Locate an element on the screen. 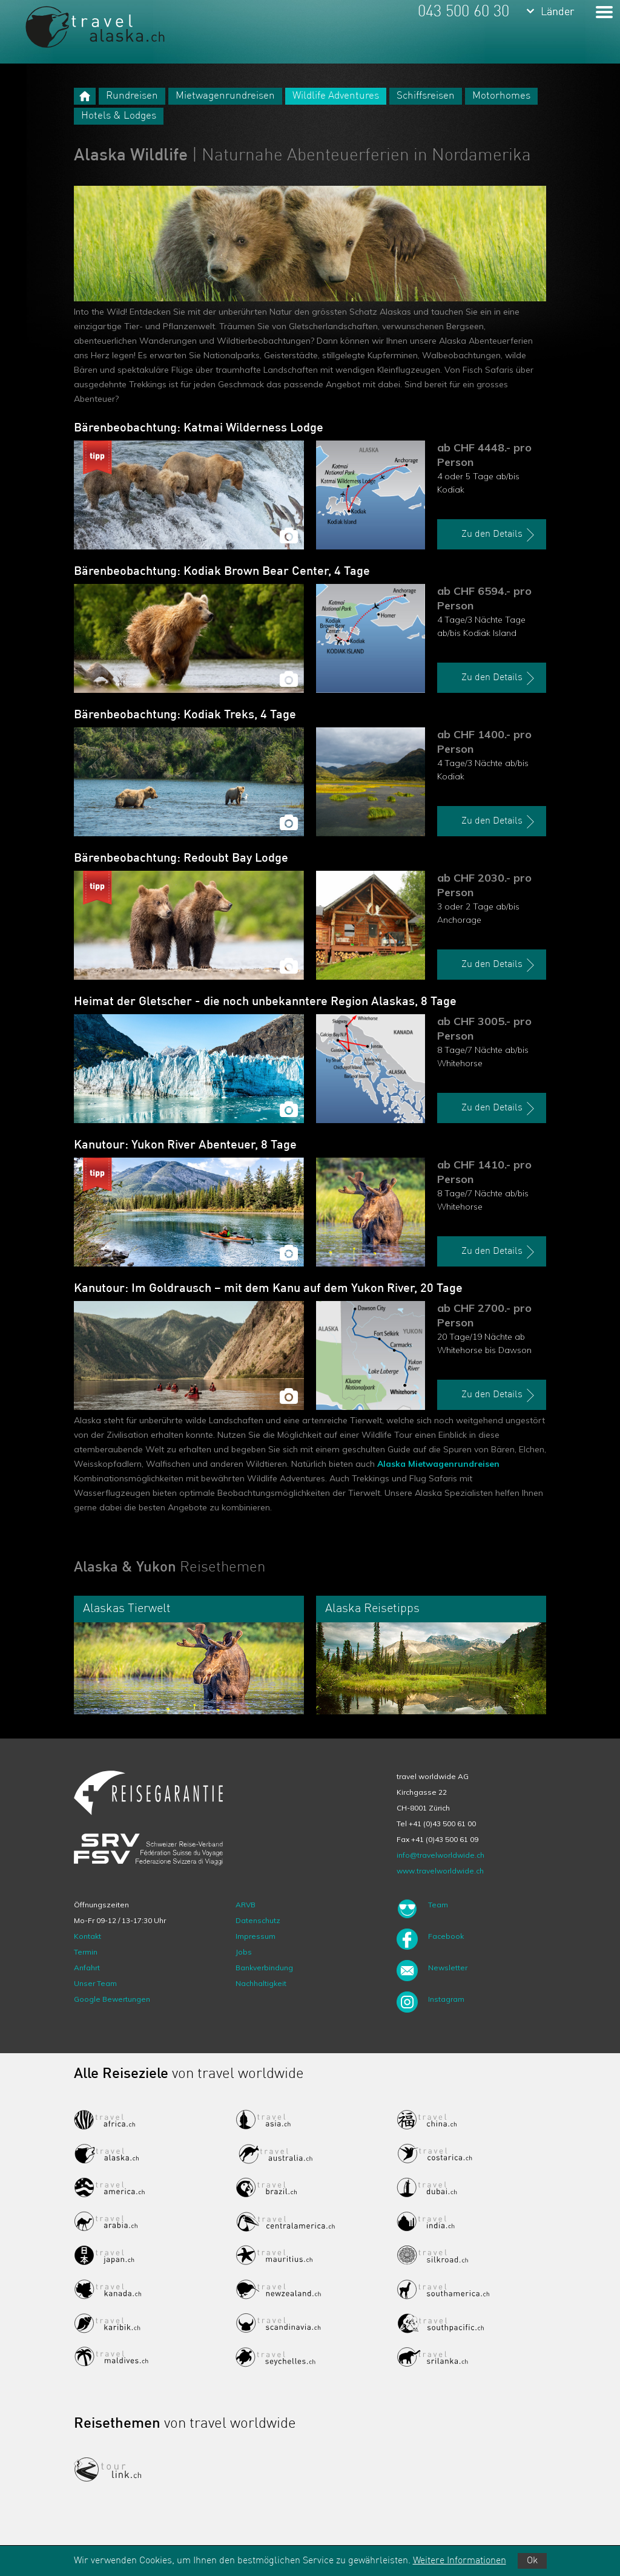  Heimat der Gletscher - die noch unbekanntere Region Alaskas, 8 Tage is located at coordinates (265, 1002).